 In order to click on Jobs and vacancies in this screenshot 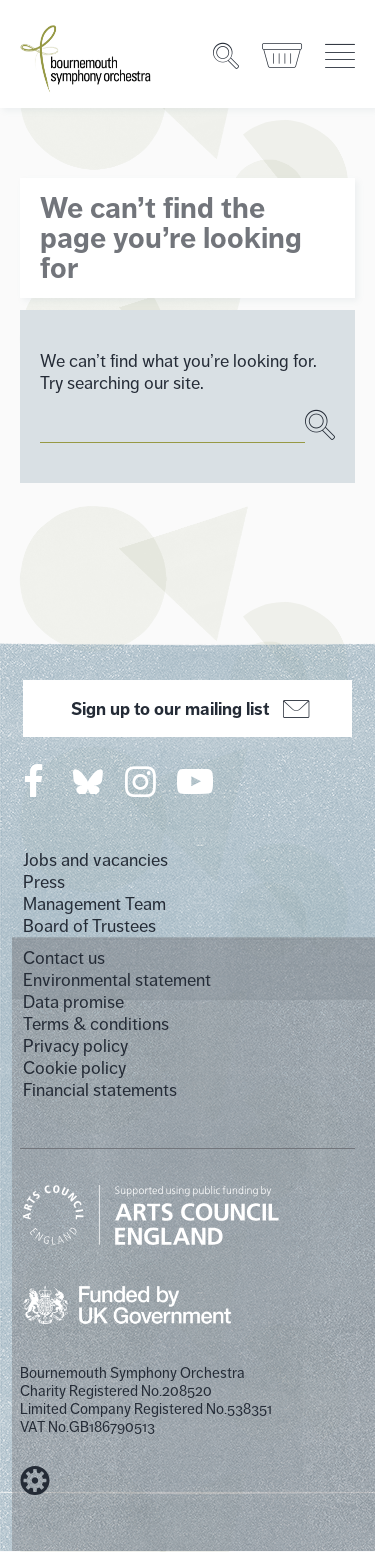, I will do `click(95, 860)`.